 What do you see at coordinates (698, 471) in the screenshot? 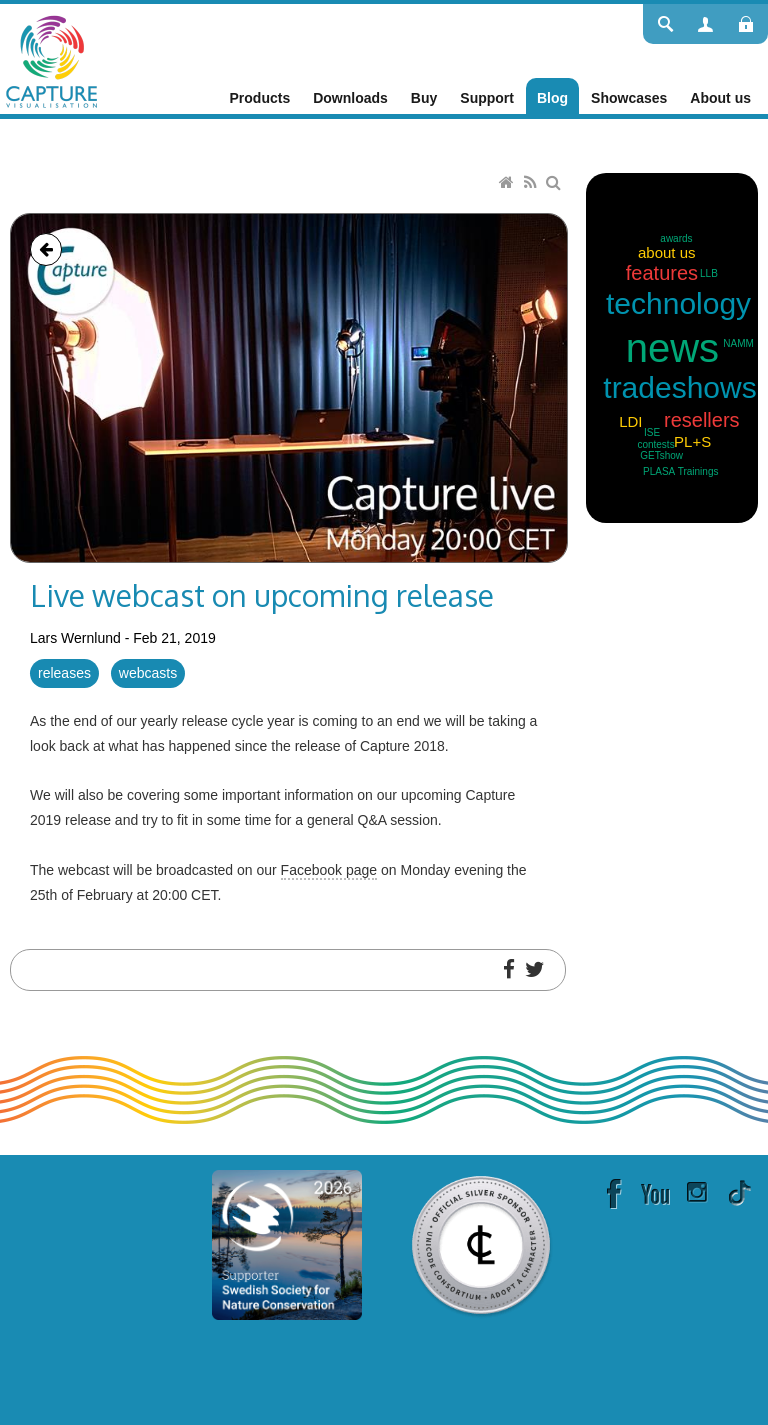
I see `Trainings` at bounding box center [698, 471].